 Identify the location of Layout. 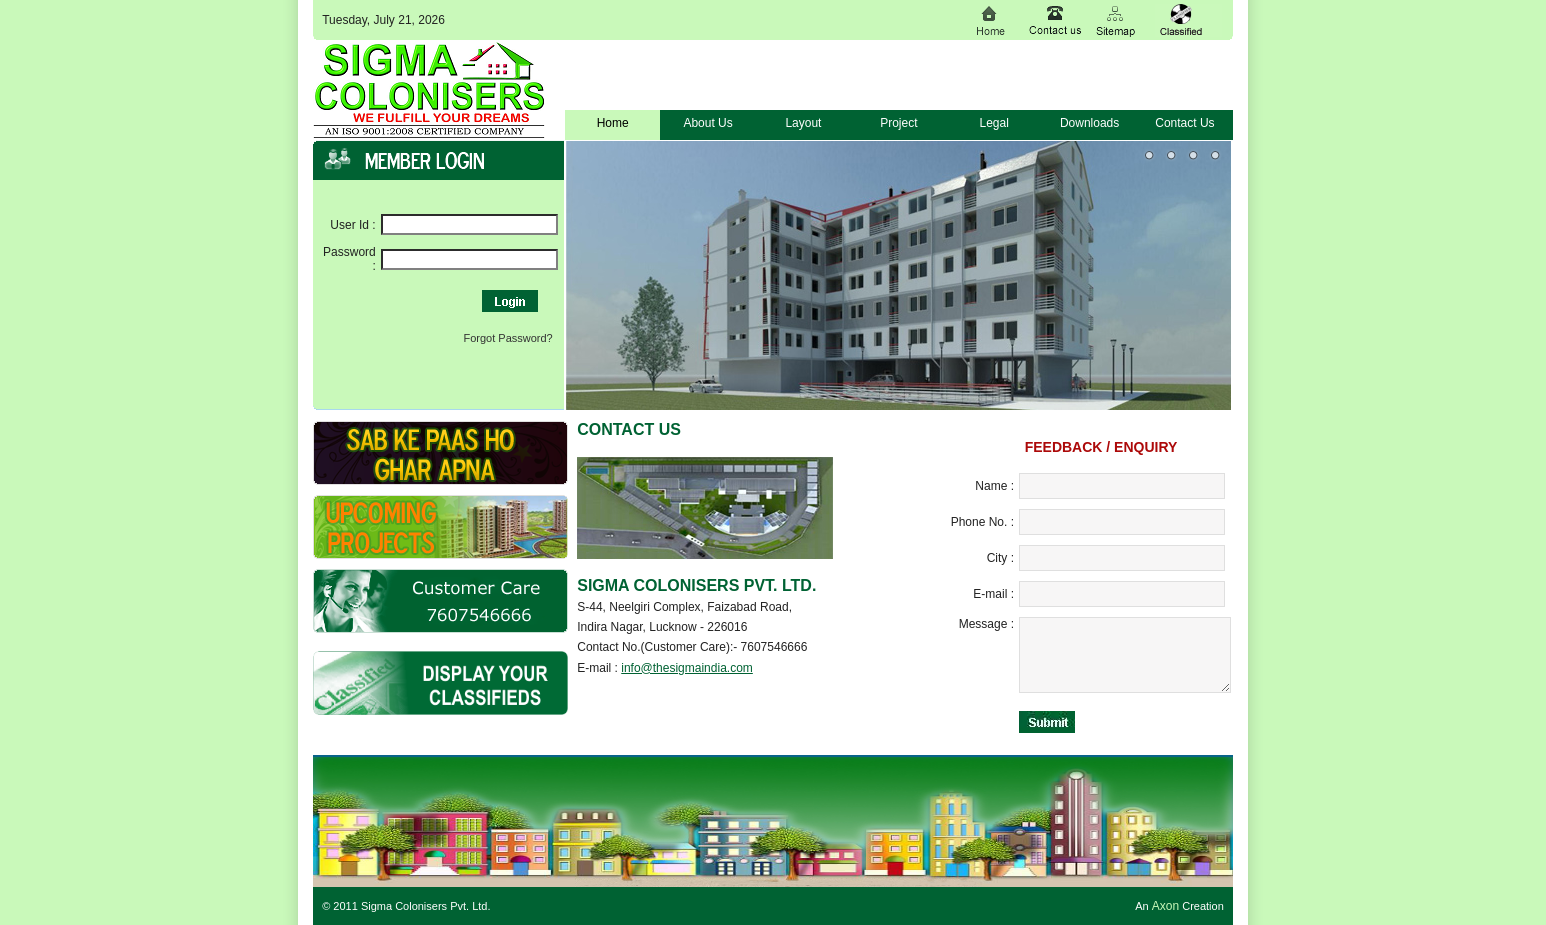
(803, 123).